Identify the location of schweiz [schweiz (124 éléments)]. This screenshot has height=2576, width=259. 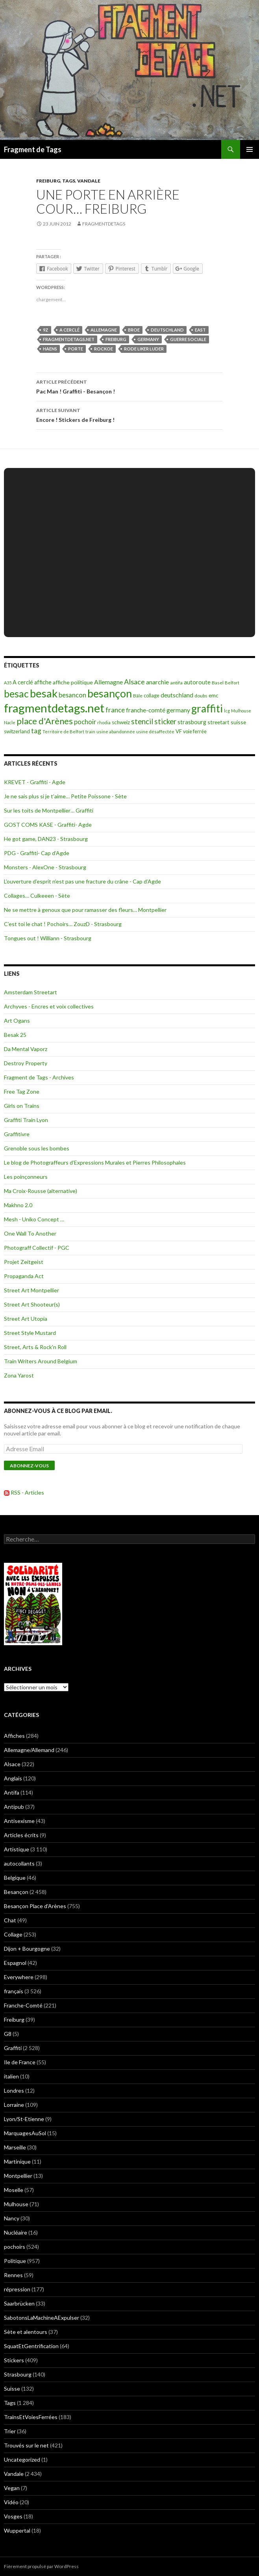
(121, 722).